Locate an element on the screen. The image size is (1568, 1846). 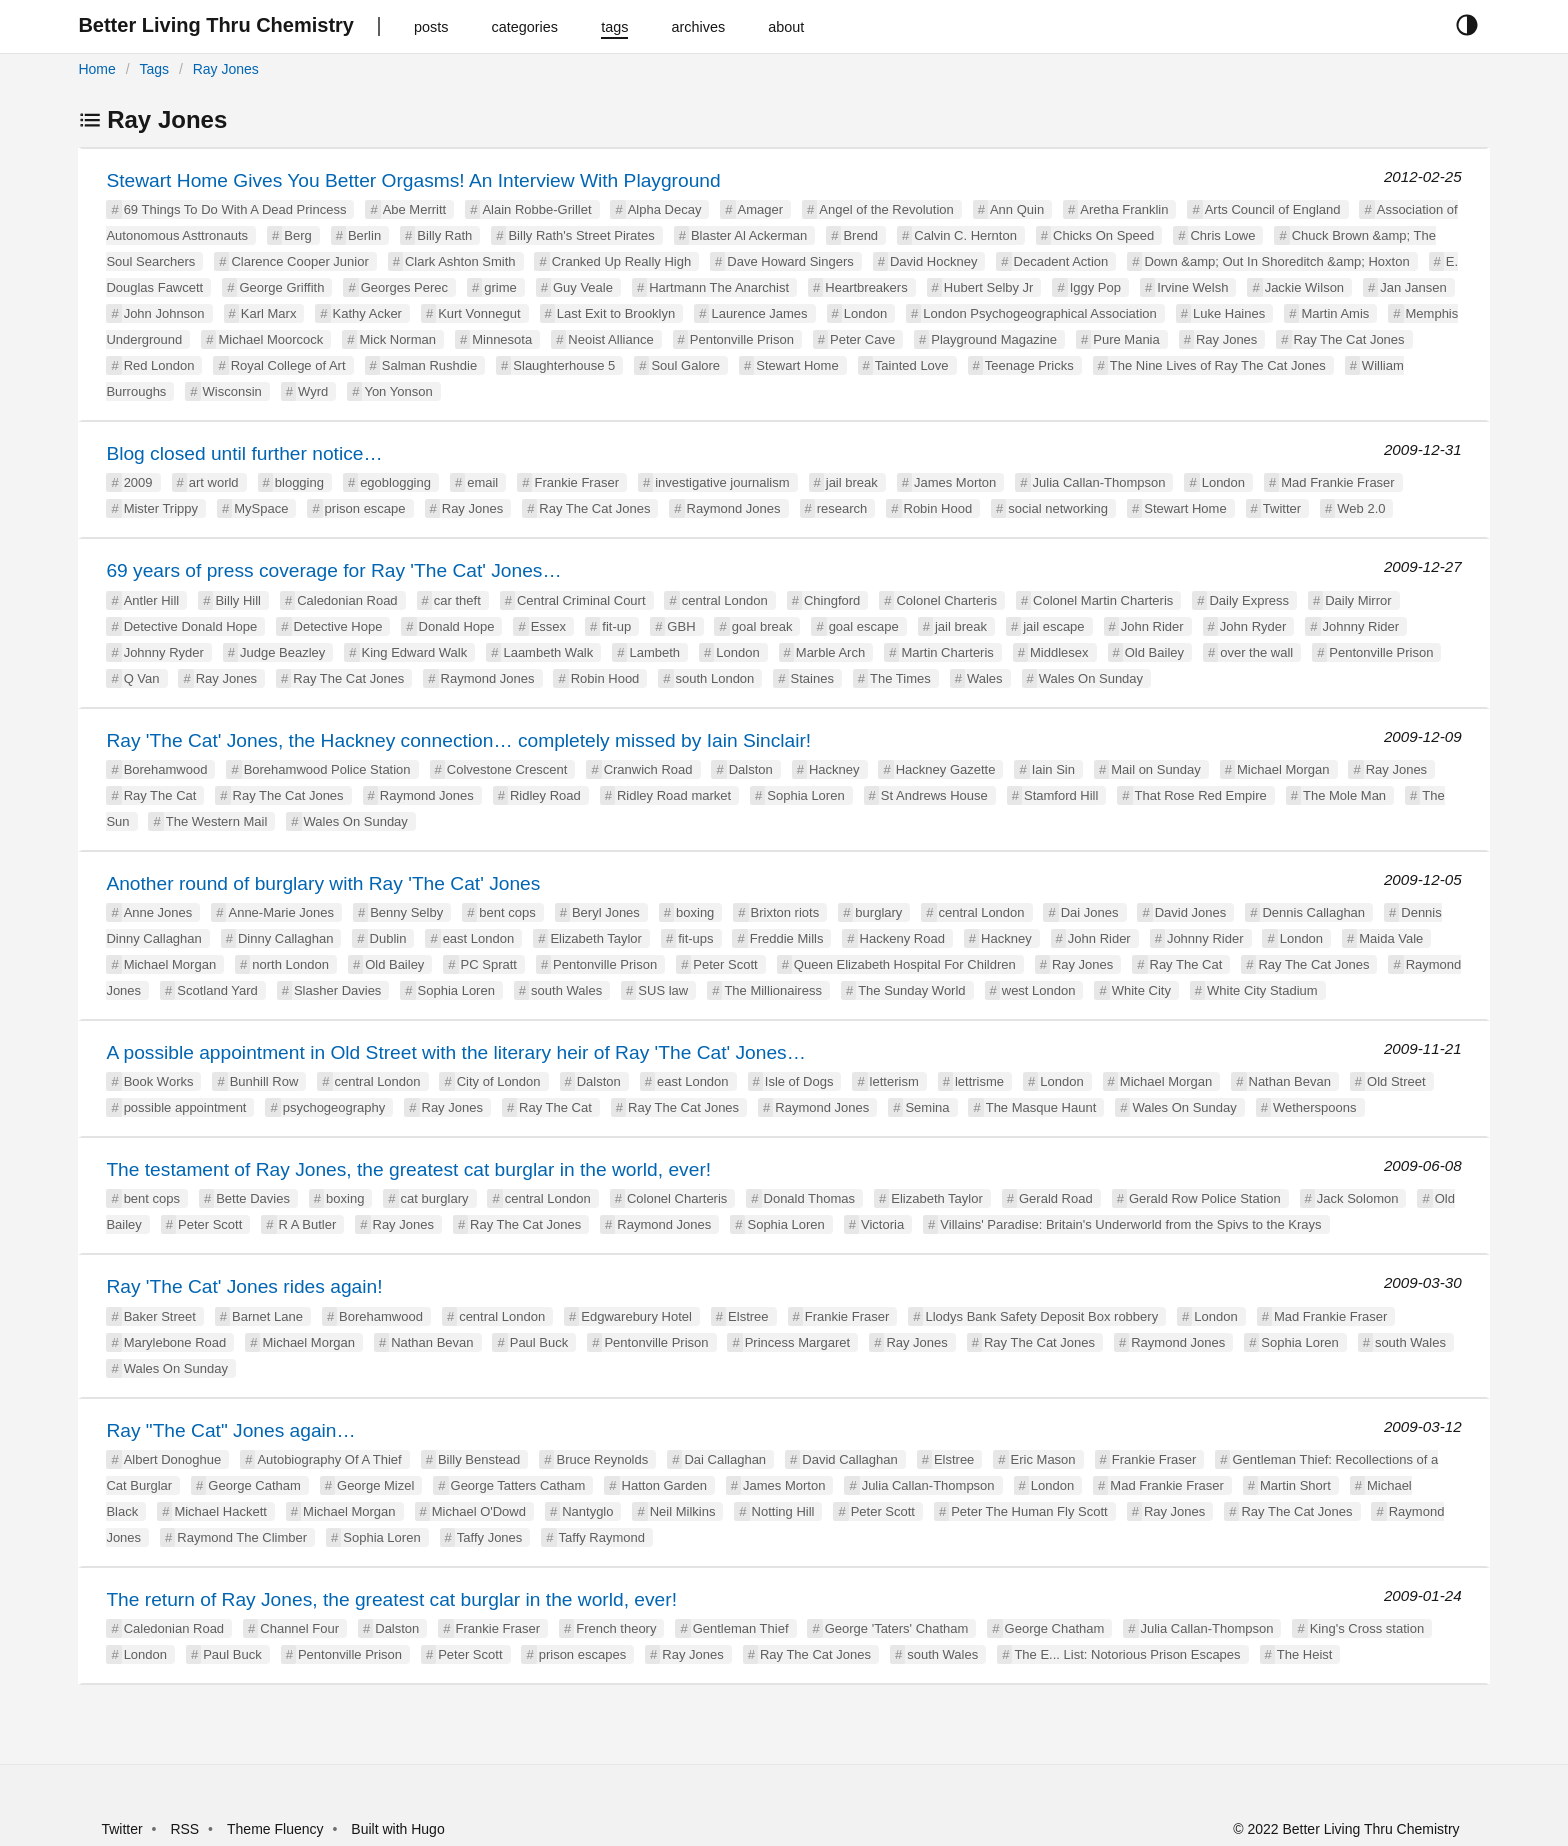
Soul Galore is located at coordinates (685, 365).